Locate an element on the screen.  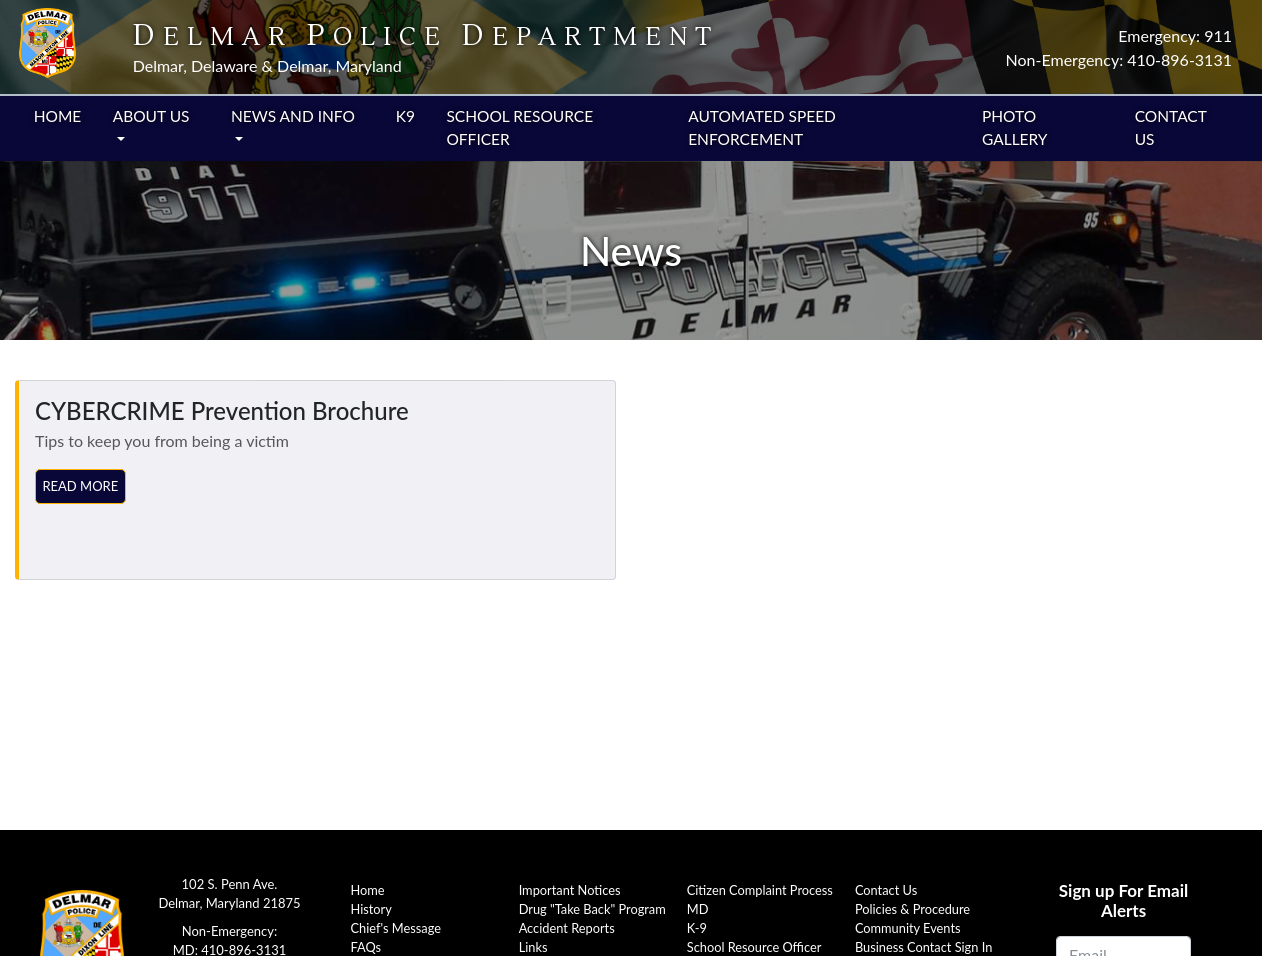
Accident Reports is located at coordinates (567, 928).